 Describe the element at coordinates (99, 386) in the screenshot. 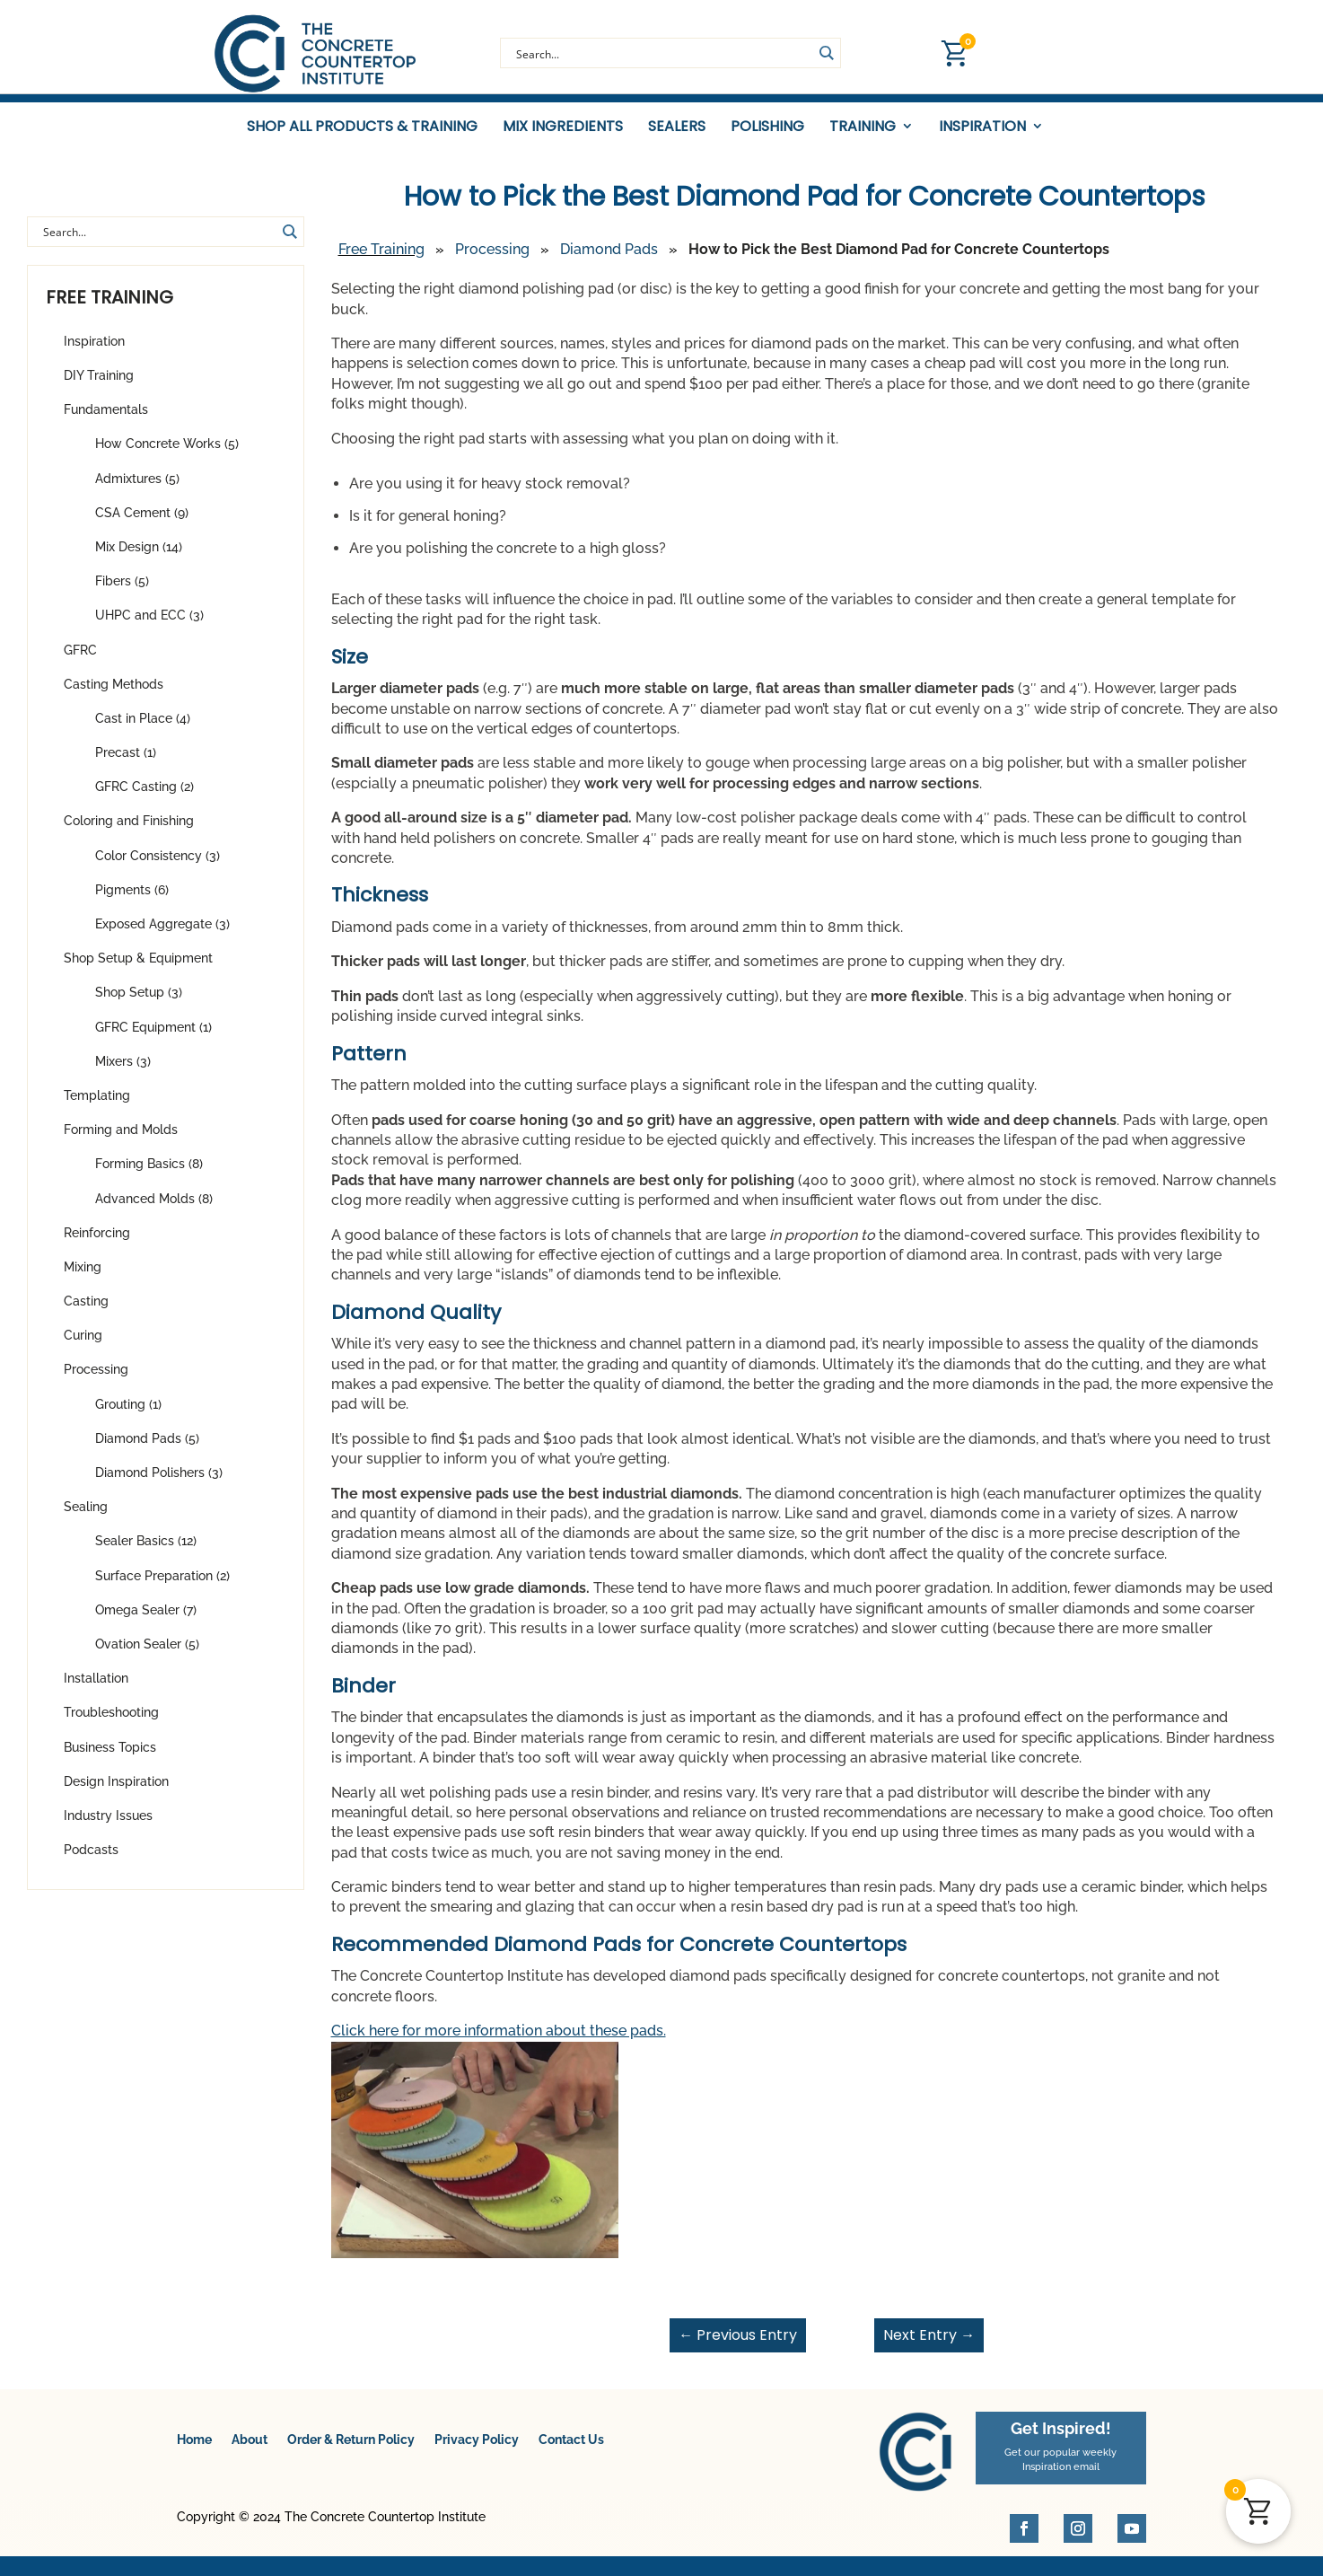

I see `DIY Training` at that location.